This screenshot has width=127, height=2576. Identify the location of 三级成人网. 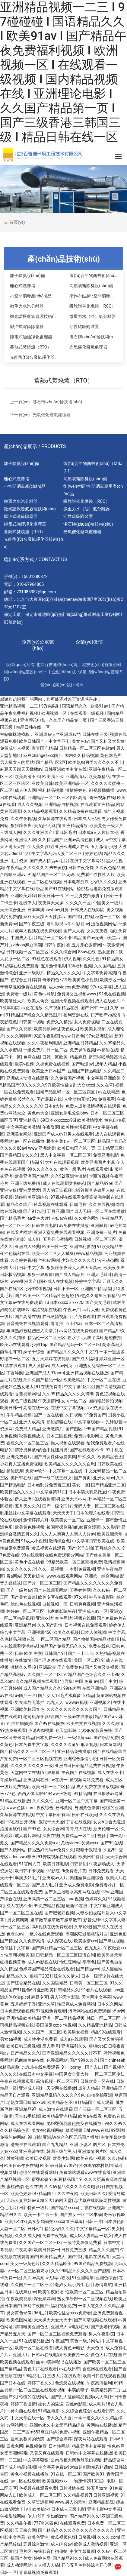
(10, 832).